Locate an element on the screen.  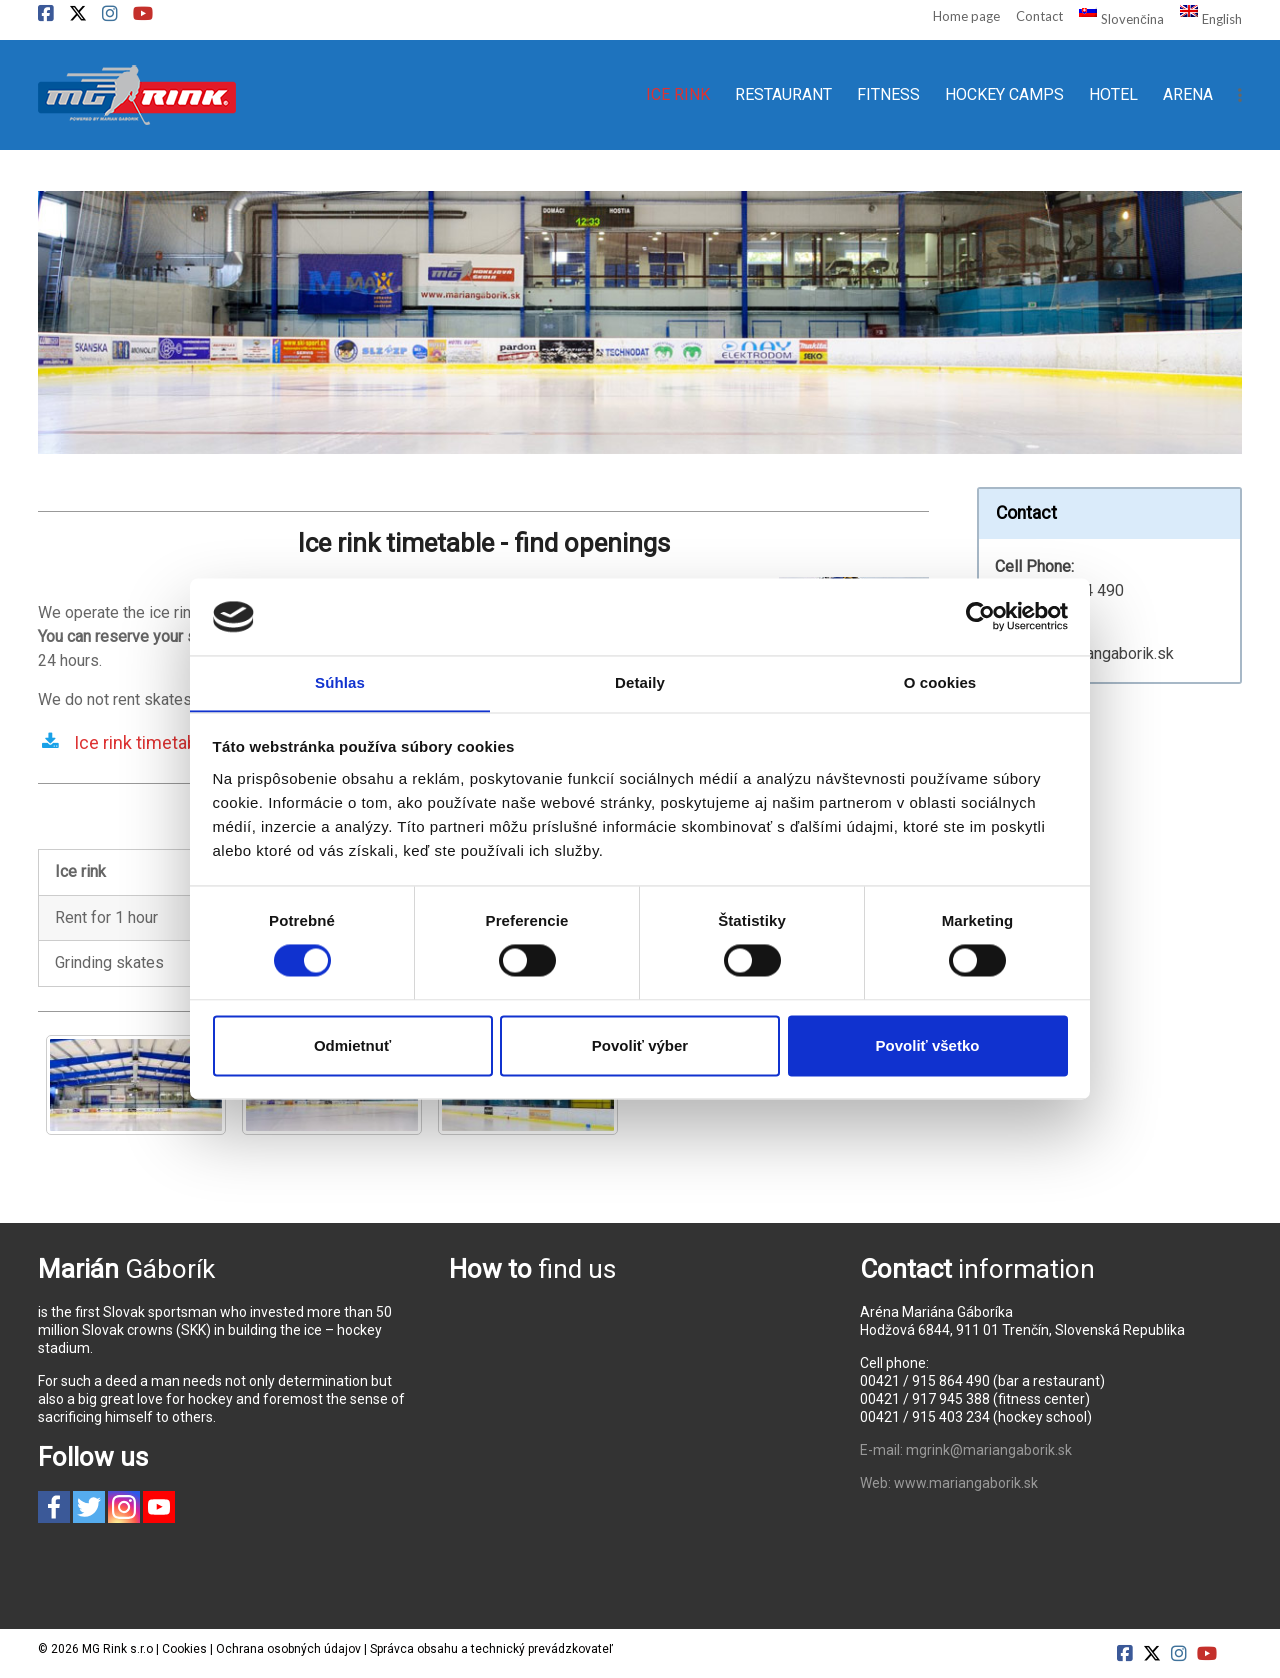
ARENA is located at coordinates (1188, 94).